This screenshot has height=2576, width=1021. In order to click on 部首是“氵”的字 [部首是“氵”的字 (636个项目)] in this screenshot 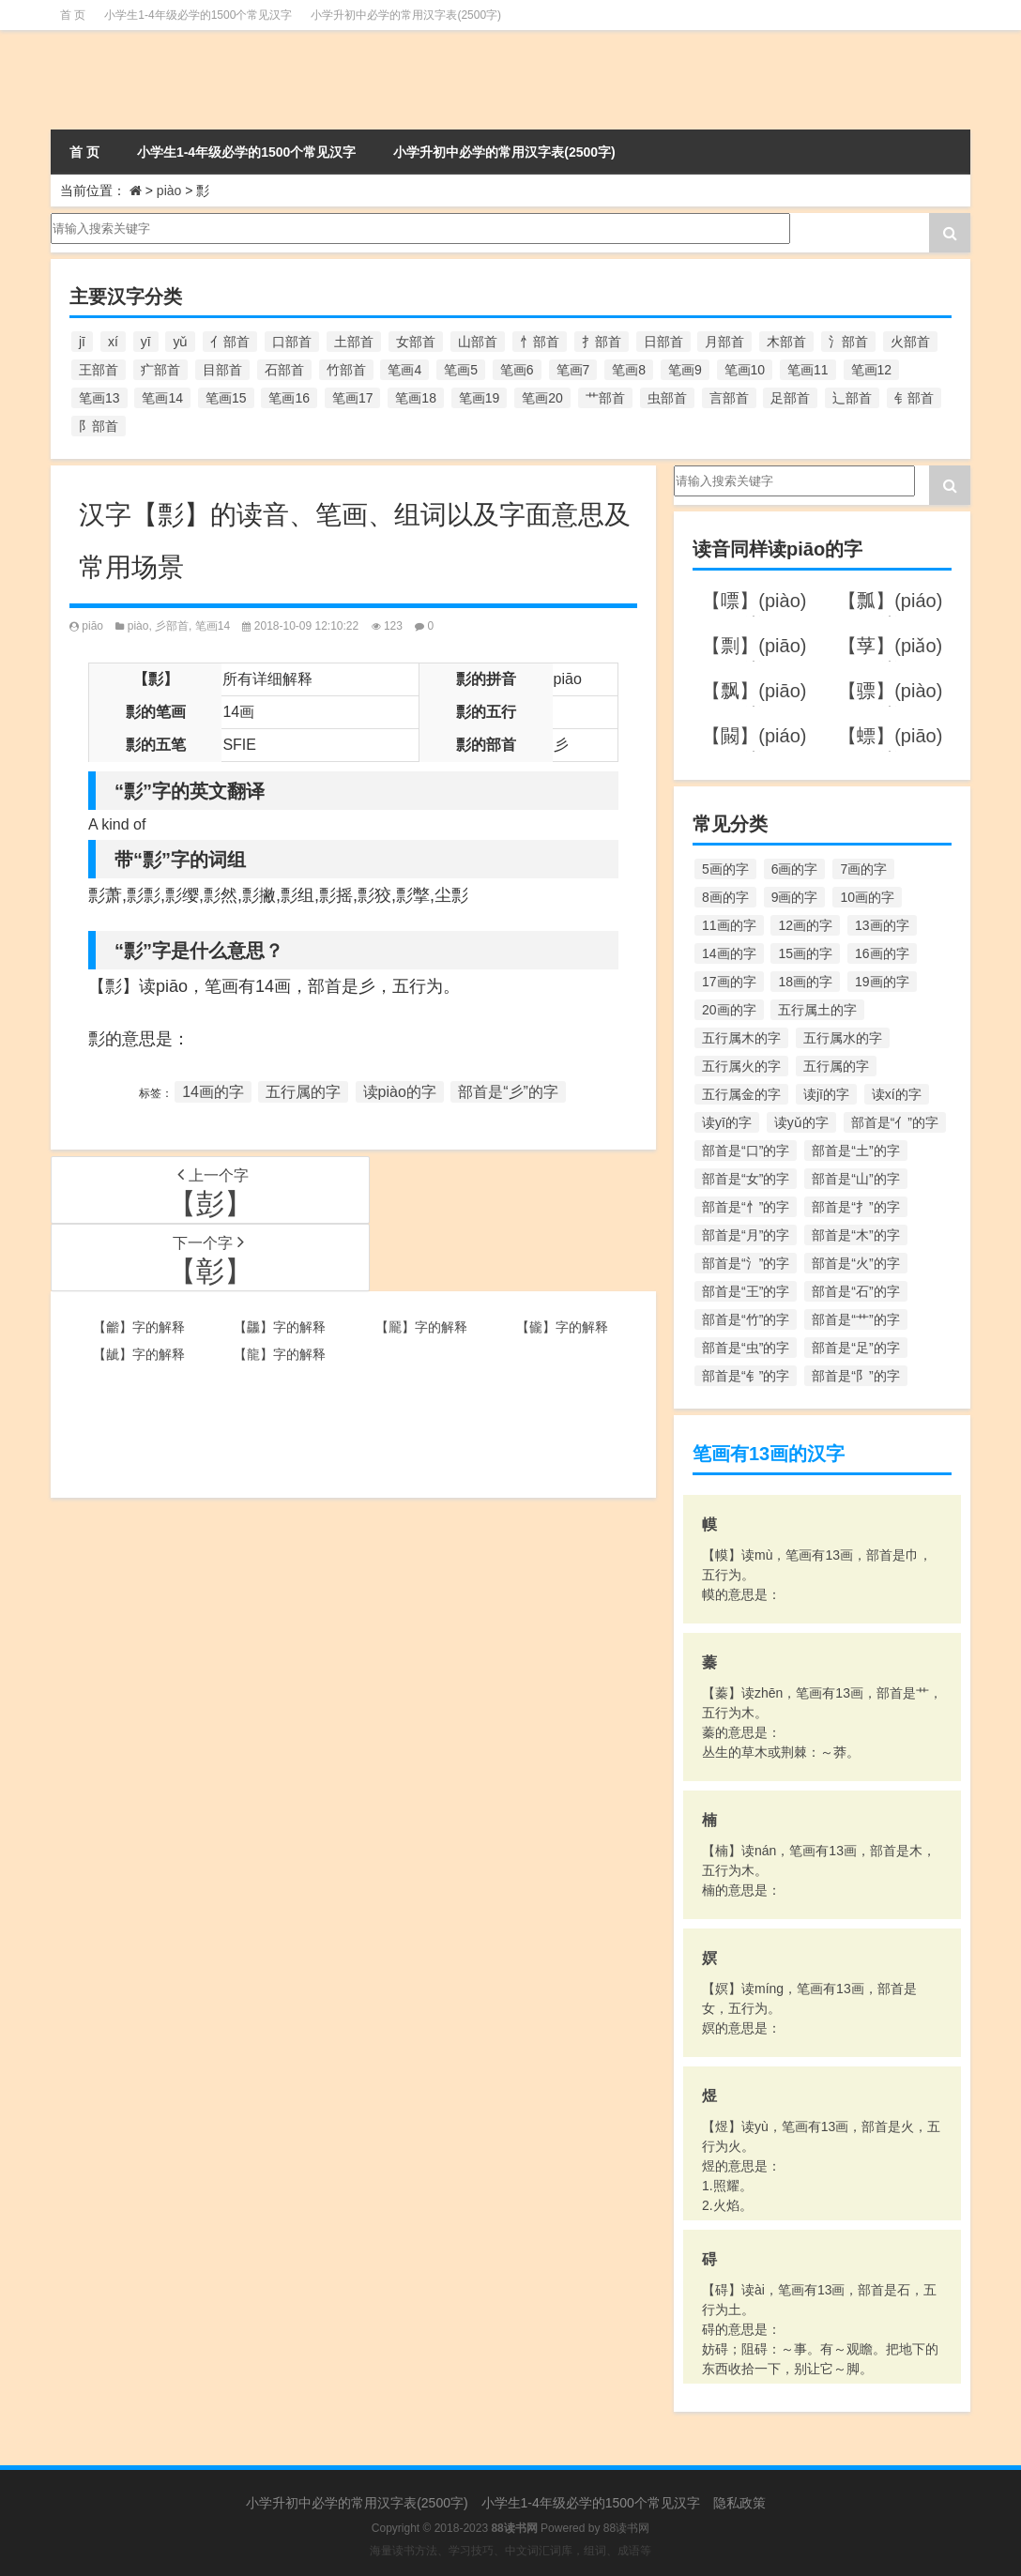, I will do `click(745, 1263)`.